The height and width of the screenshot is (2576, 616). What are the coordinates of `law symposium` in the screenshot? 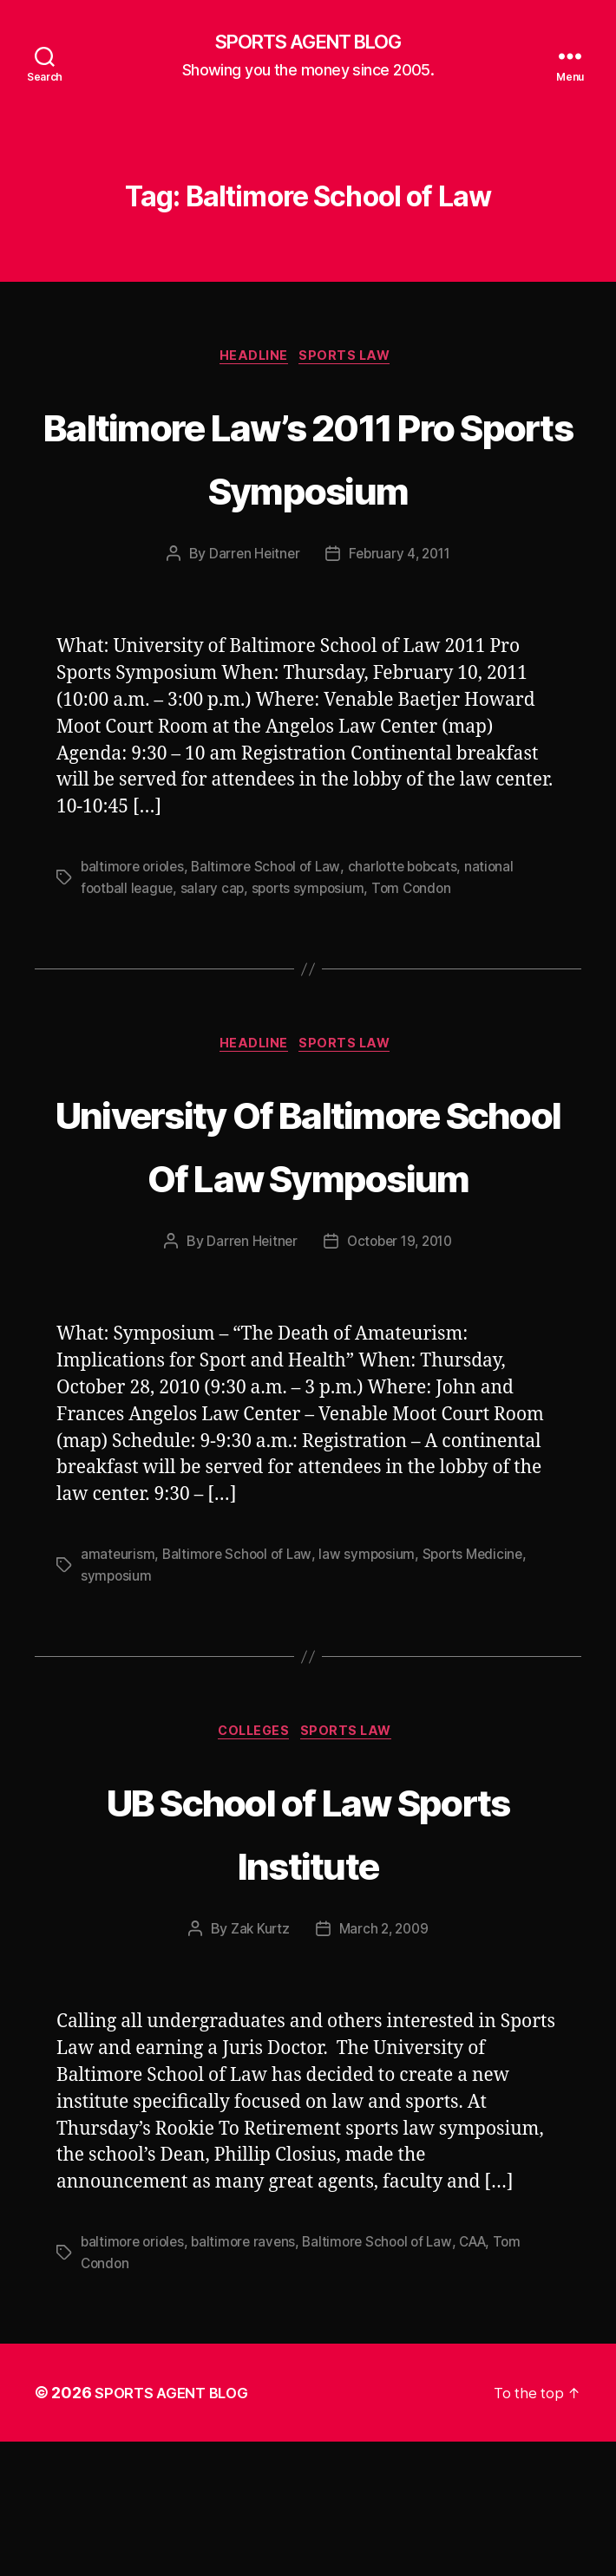 It's located at (373, 1688).